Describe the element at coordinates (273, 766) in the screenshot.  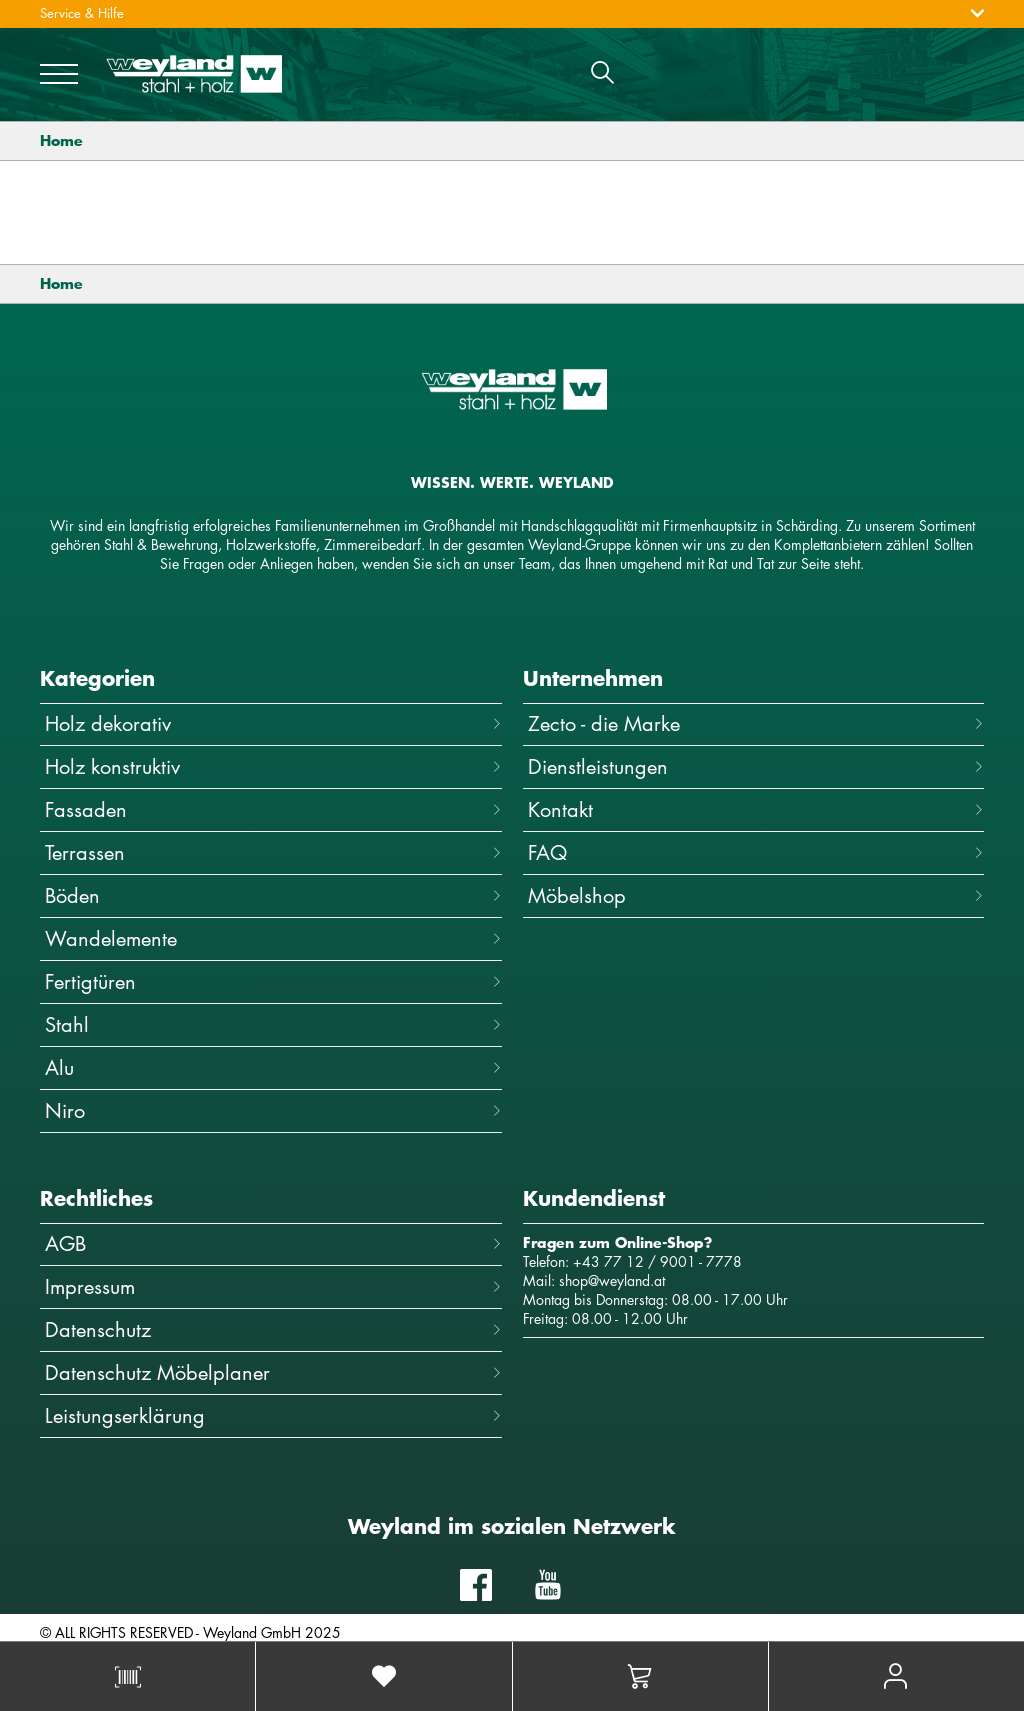
I see `Holz konstruktiv` at that location.